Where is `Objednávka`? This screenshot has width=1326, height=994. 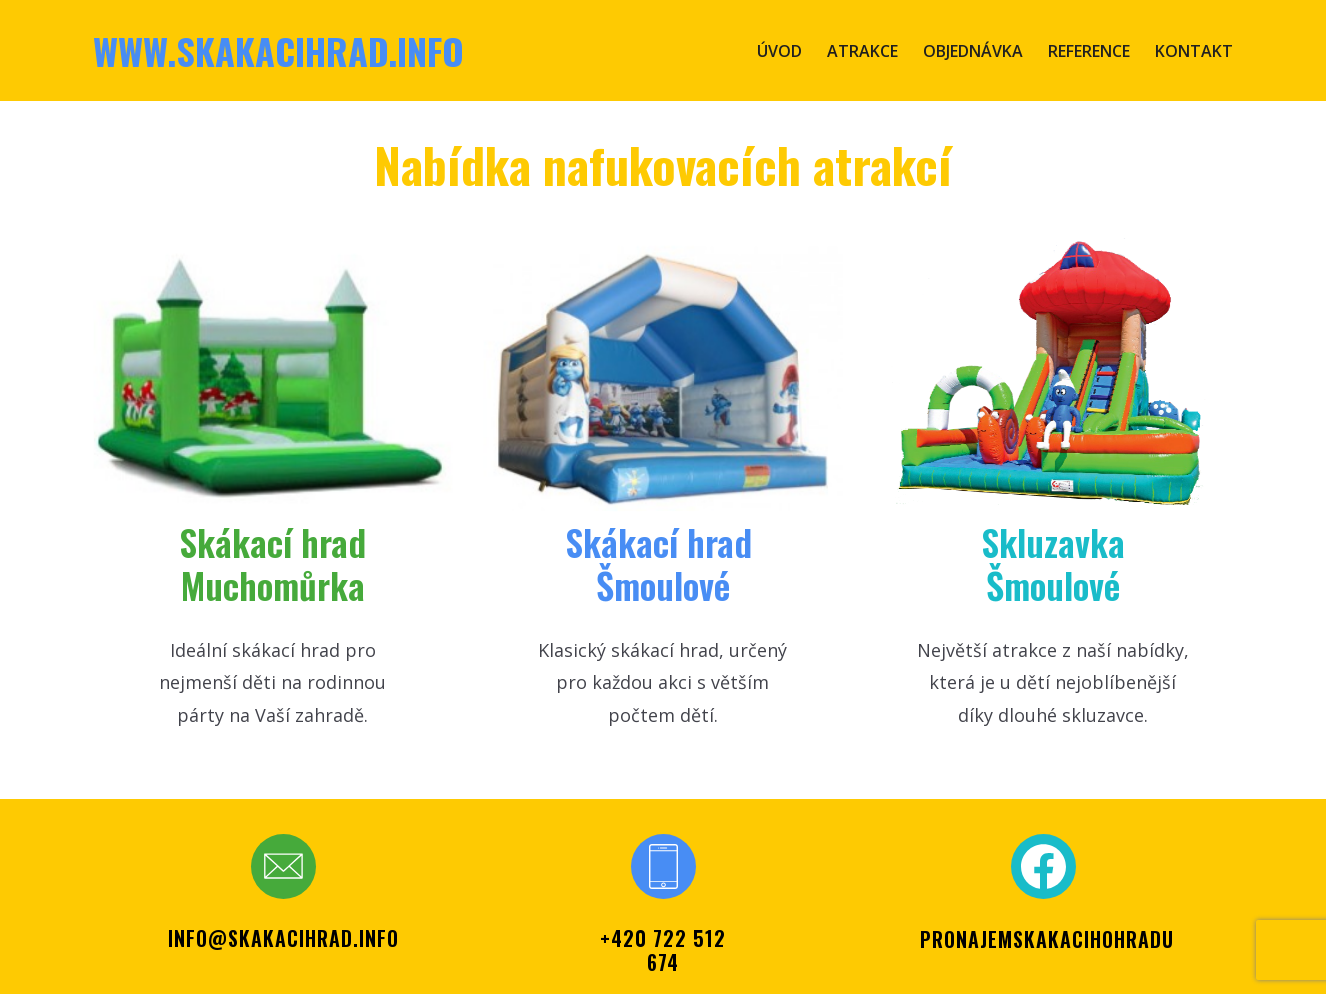
Objednávka is located at coordinates (973, 51).